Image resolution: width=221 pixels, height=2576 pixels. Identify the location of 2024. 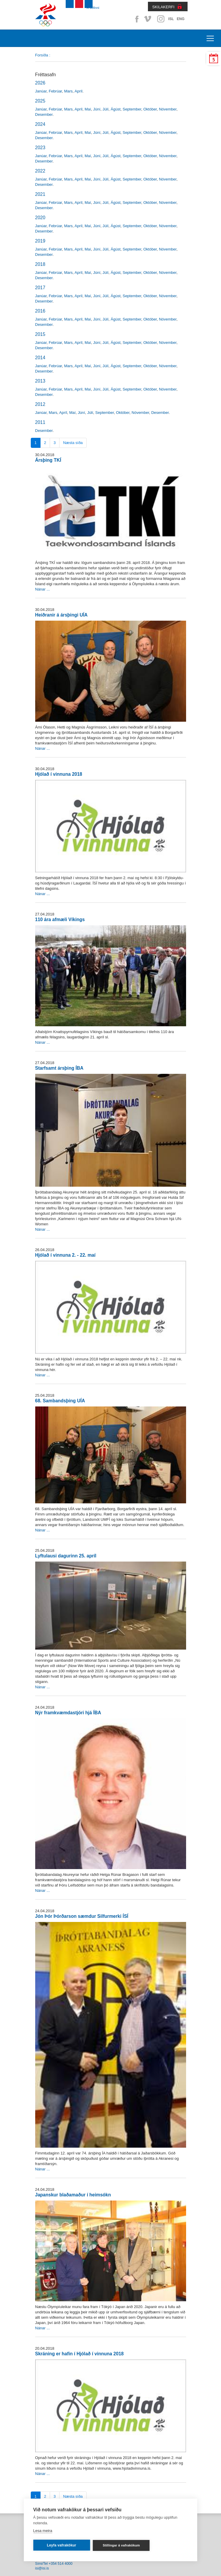
(40, 124).